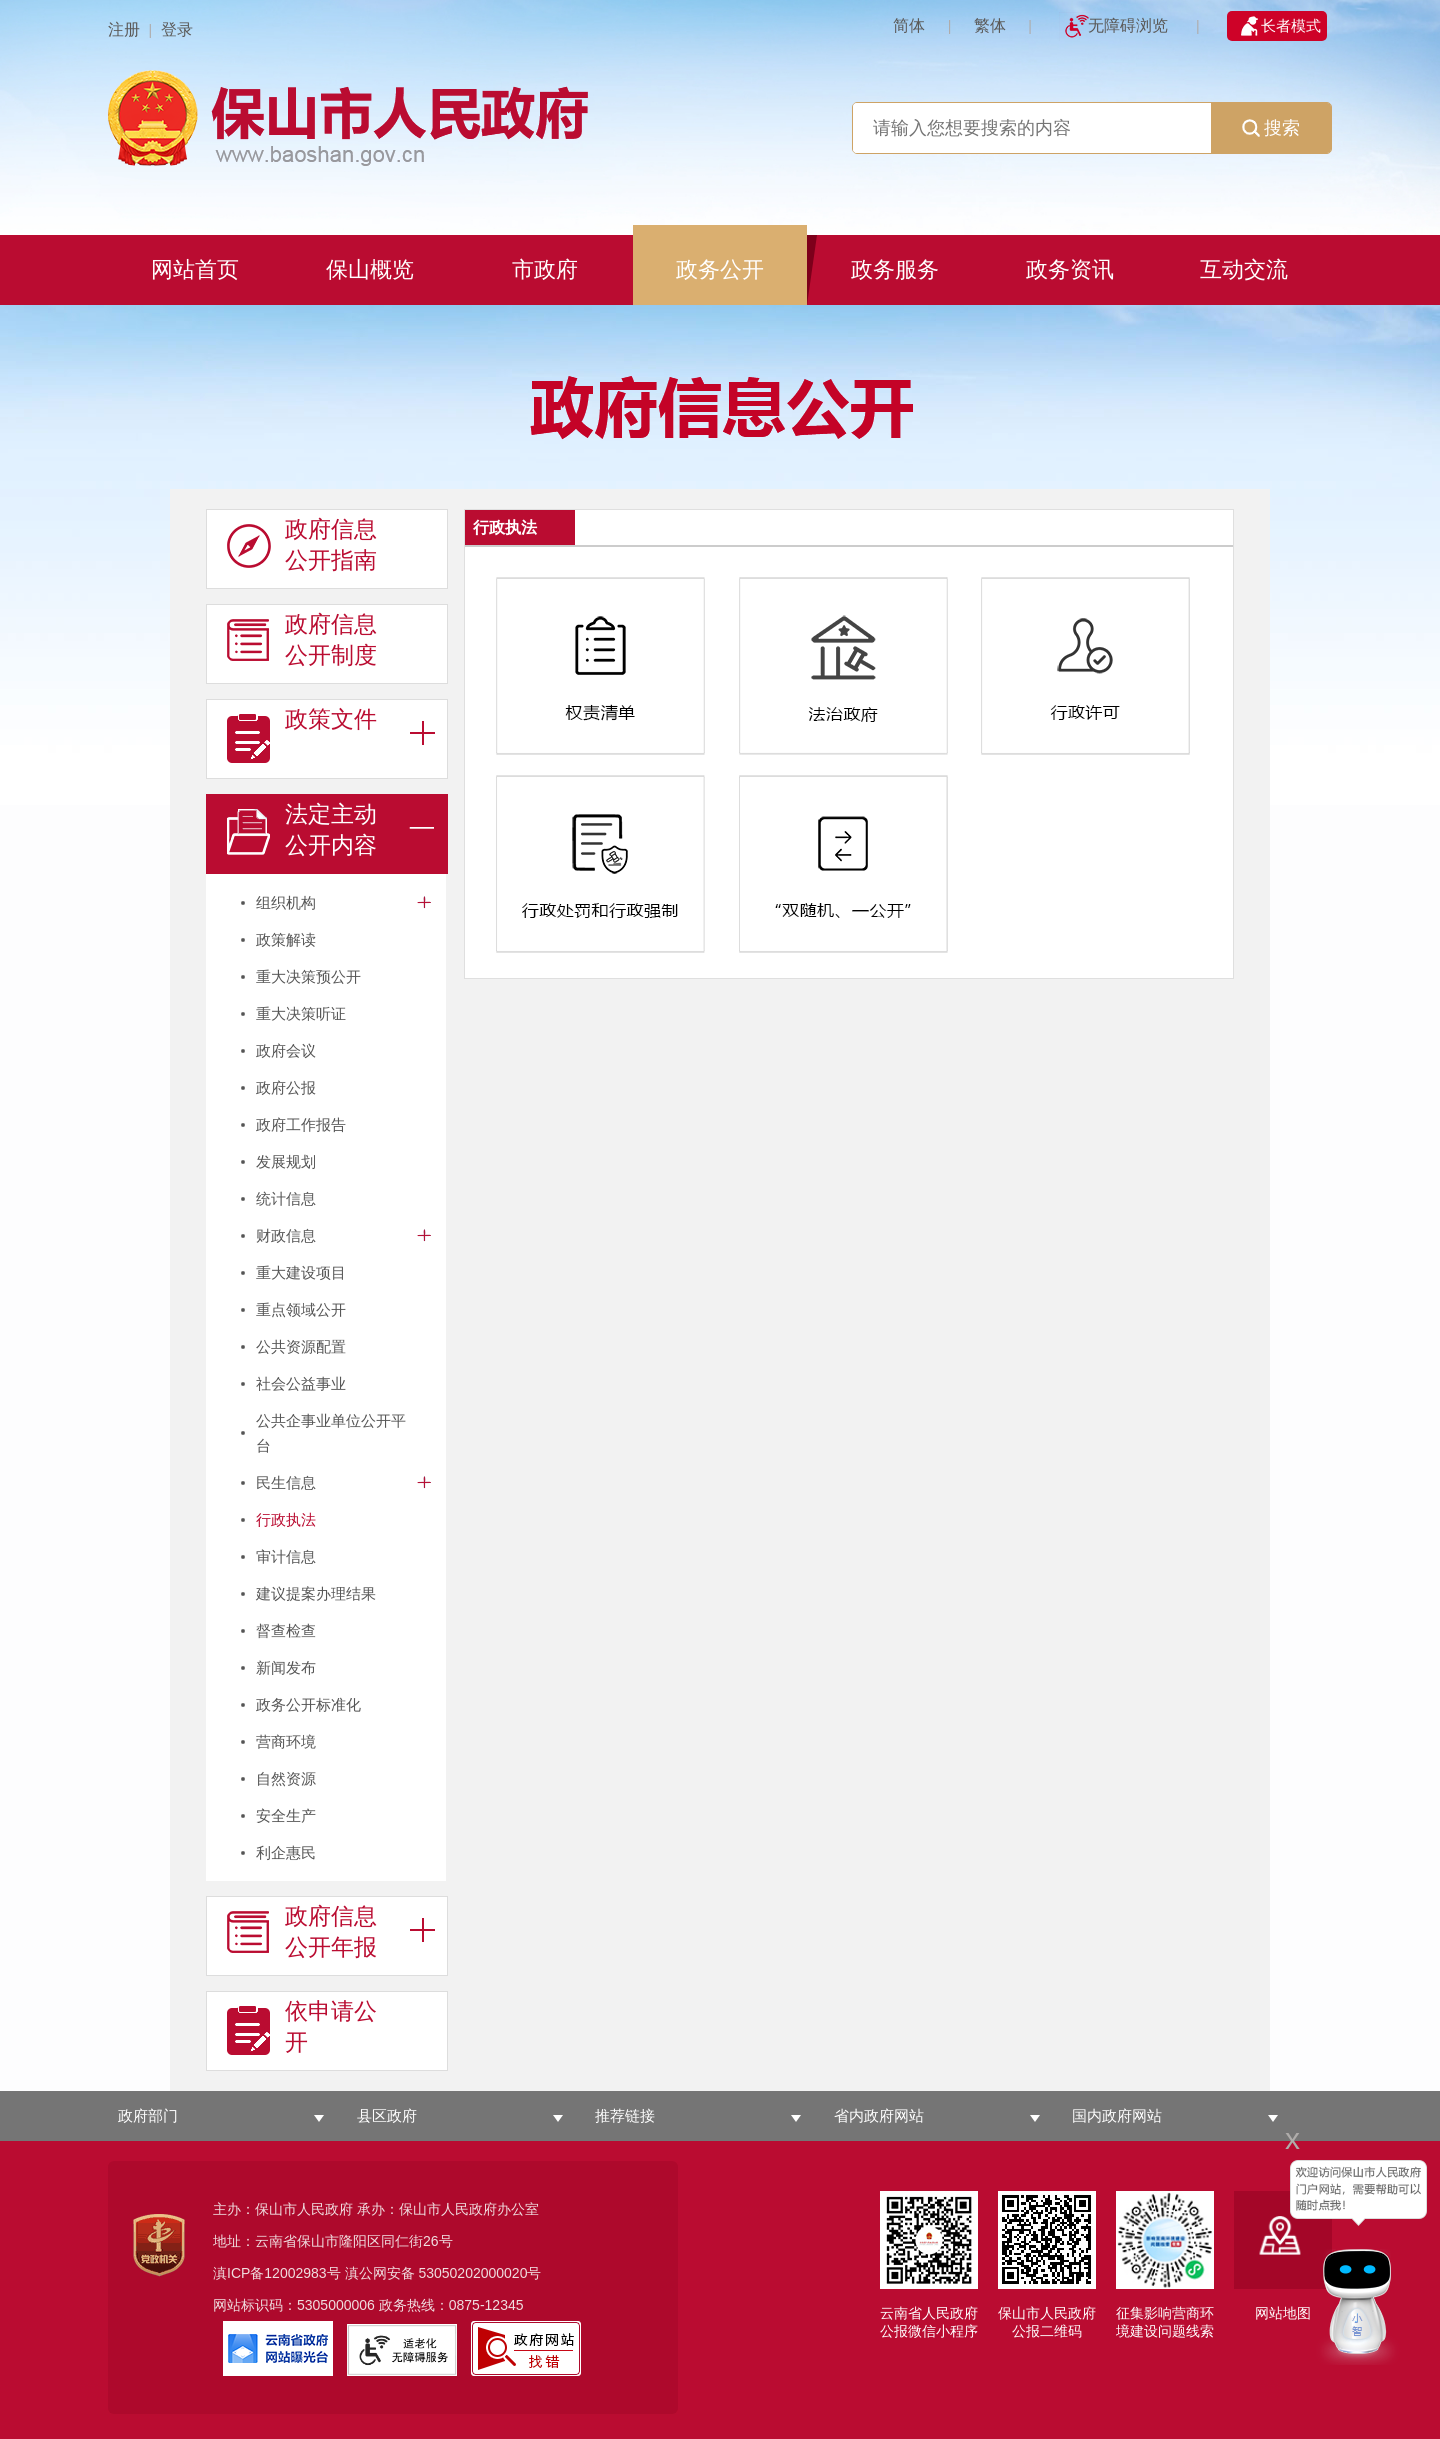  Describe the element at coordinates (286, 1161) in the screenshot. I see `发展规划` at that location.